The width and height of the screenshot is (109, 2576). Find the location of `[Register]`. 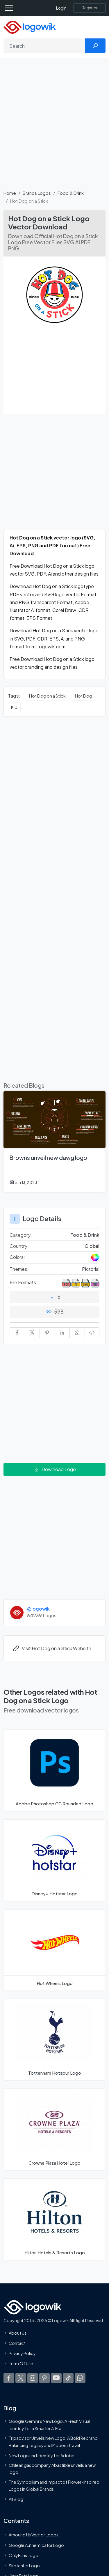

[Register] is located at coordinates (90, 8).